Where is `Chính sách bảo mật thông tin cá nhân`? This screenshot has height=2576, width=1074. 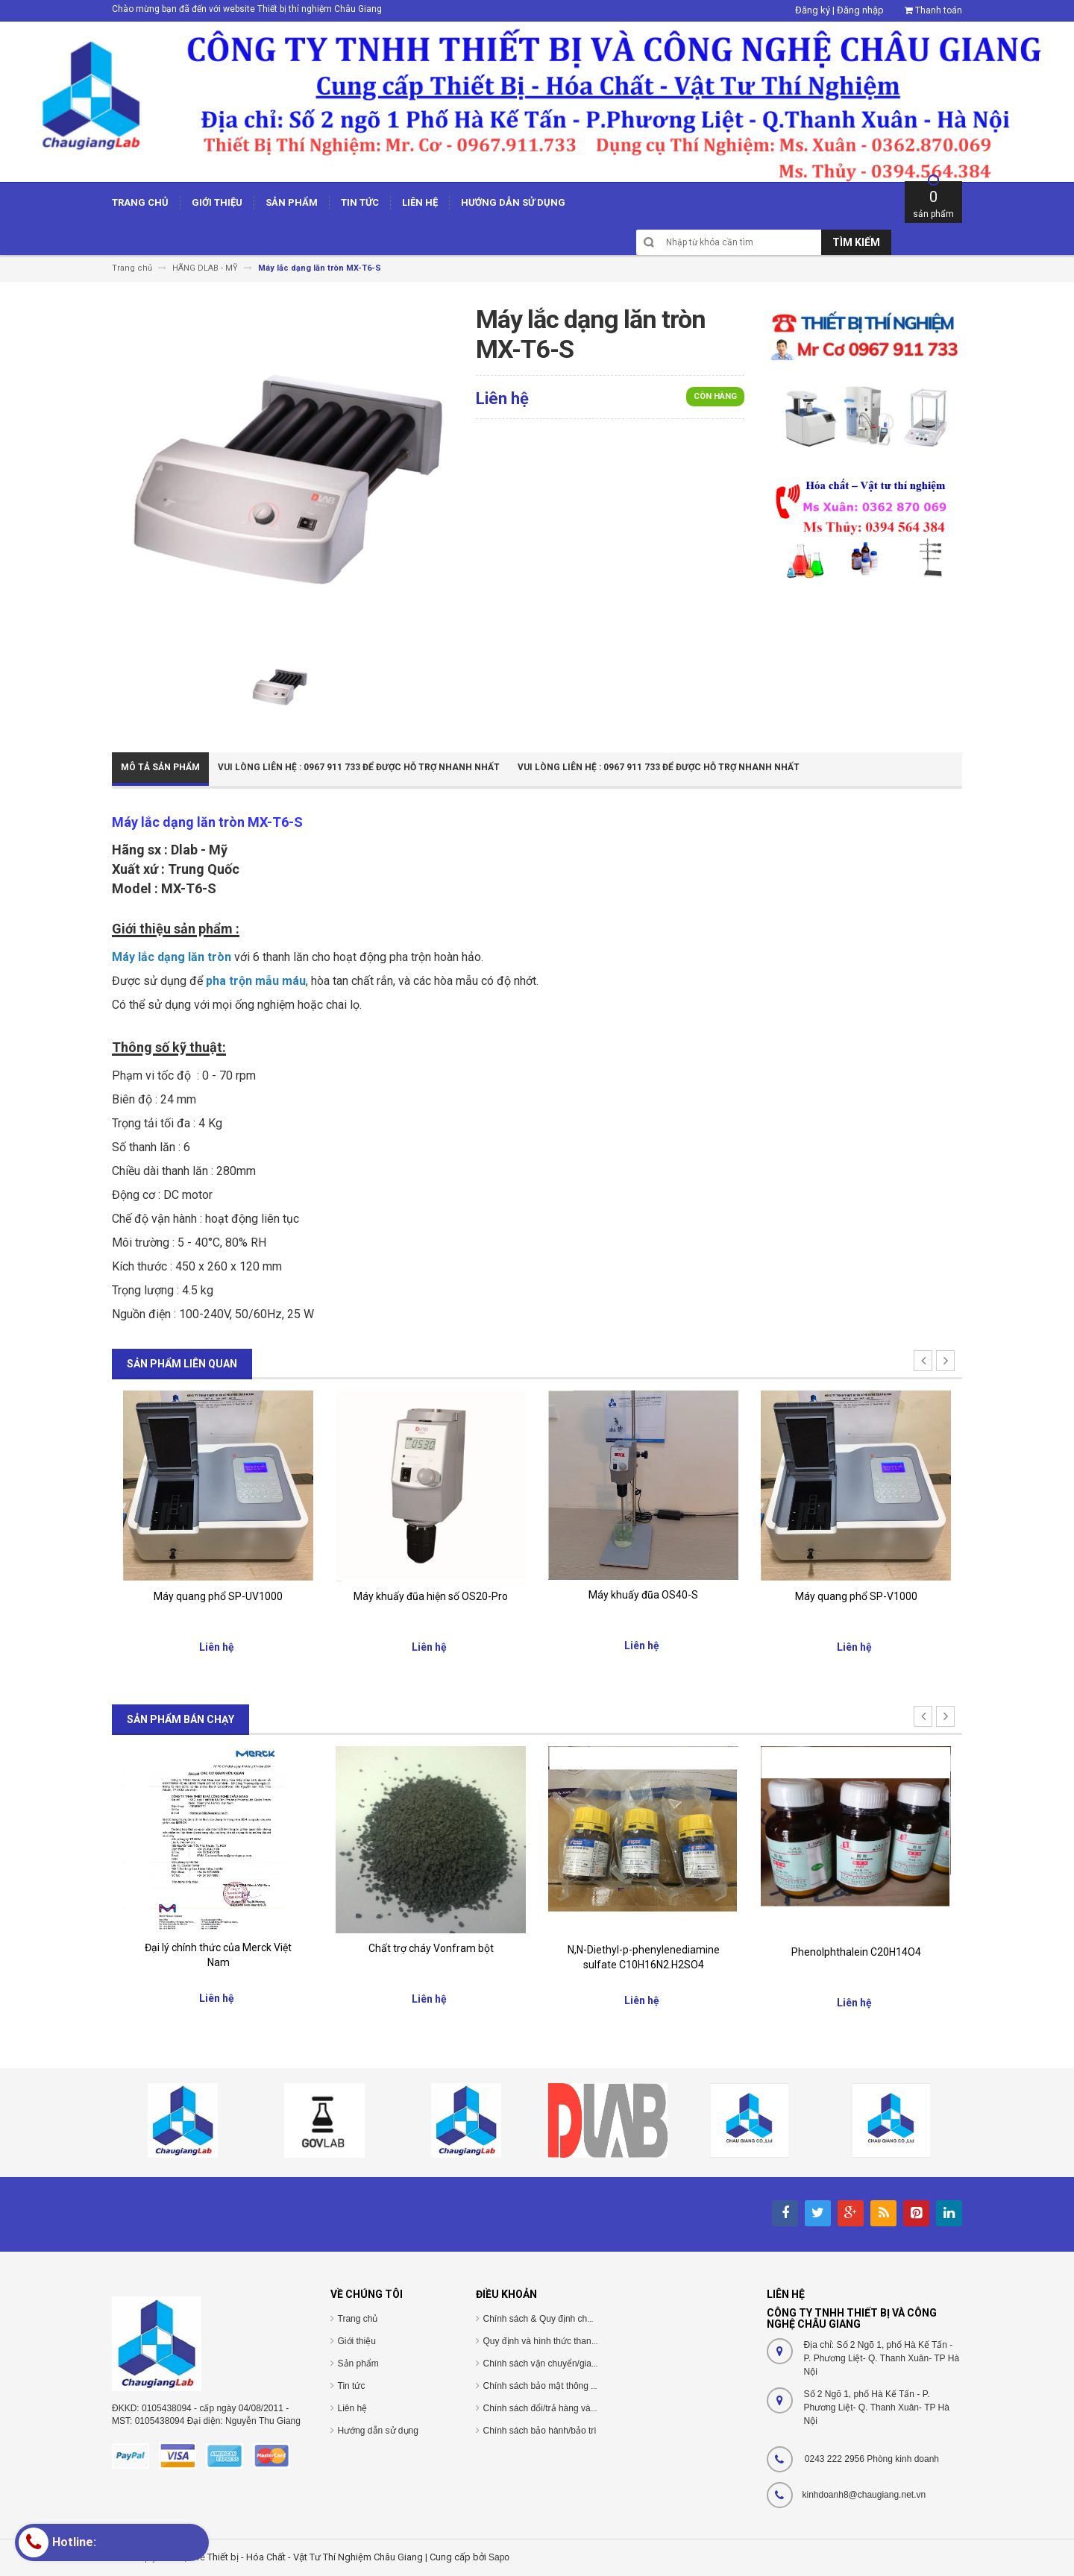
Chính sách bảo mật thông tin cá nhân is located at coordinates (559, 2386).